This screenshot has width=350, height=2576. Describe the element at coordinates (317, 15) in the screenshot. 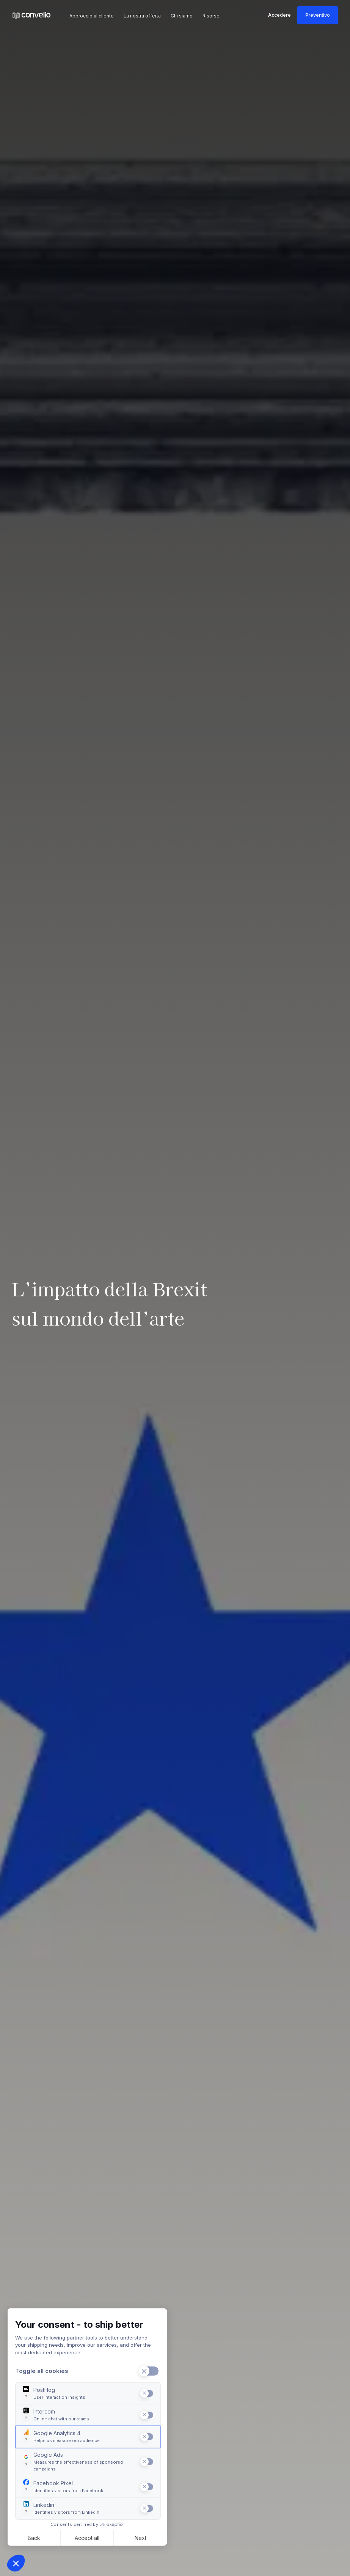

I see `Preventivo` at that location.